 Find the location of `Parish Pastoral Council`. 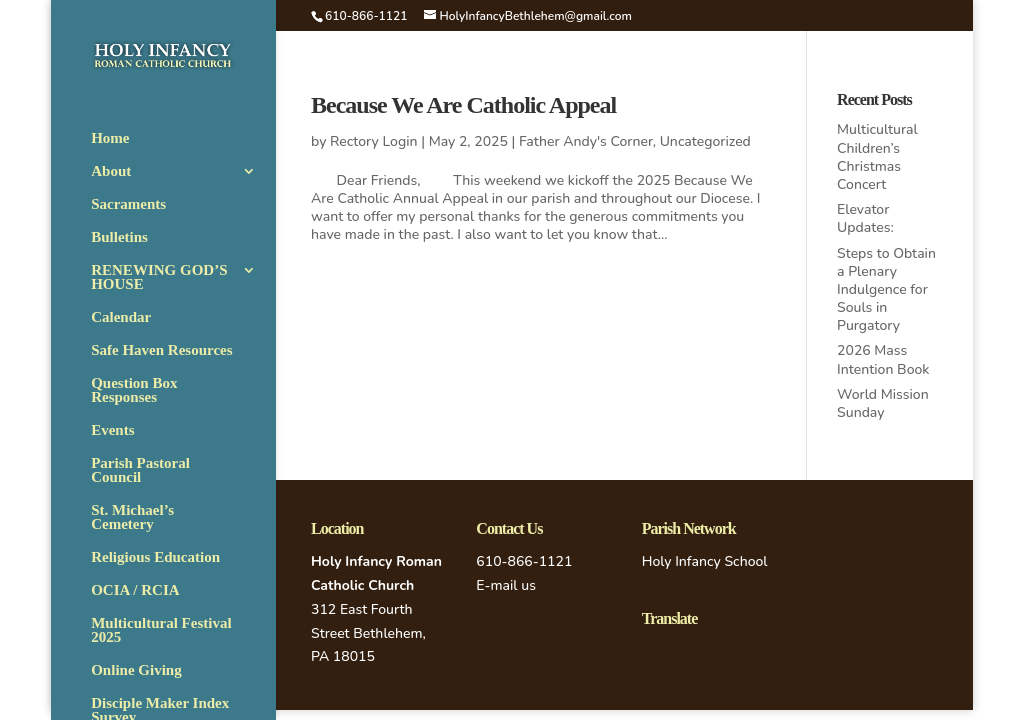

Parish Pastoral Council is located at coordinates (140, 470).